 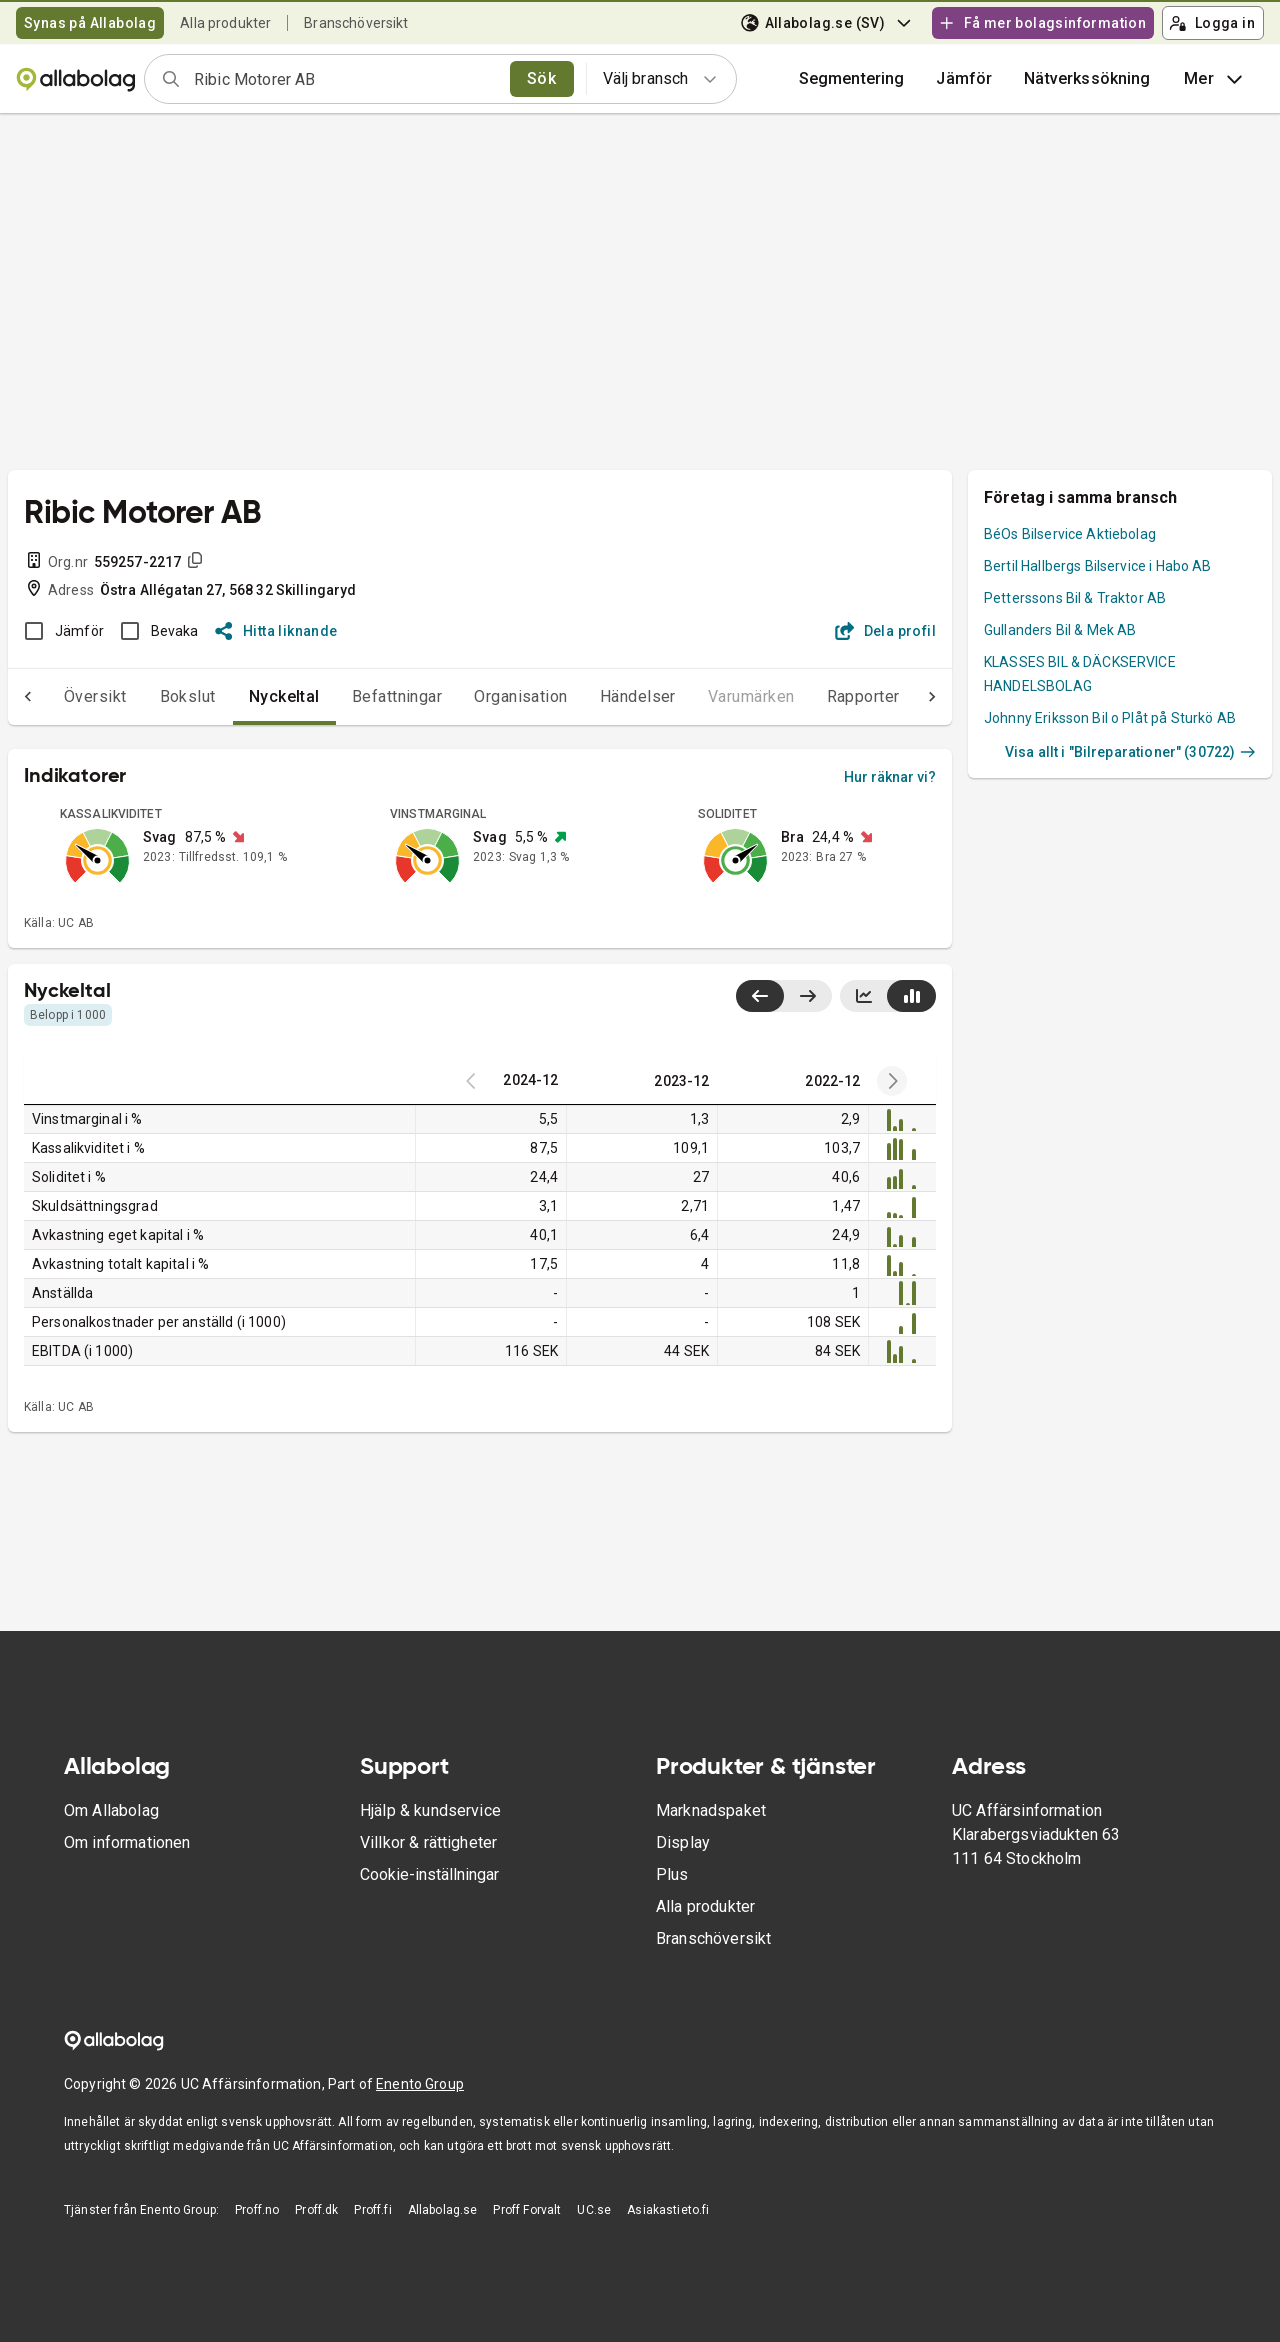 What do you see at coordinates (683, 1842) in the screenshot?
I see `Display` at bounding box center [683, 1842].